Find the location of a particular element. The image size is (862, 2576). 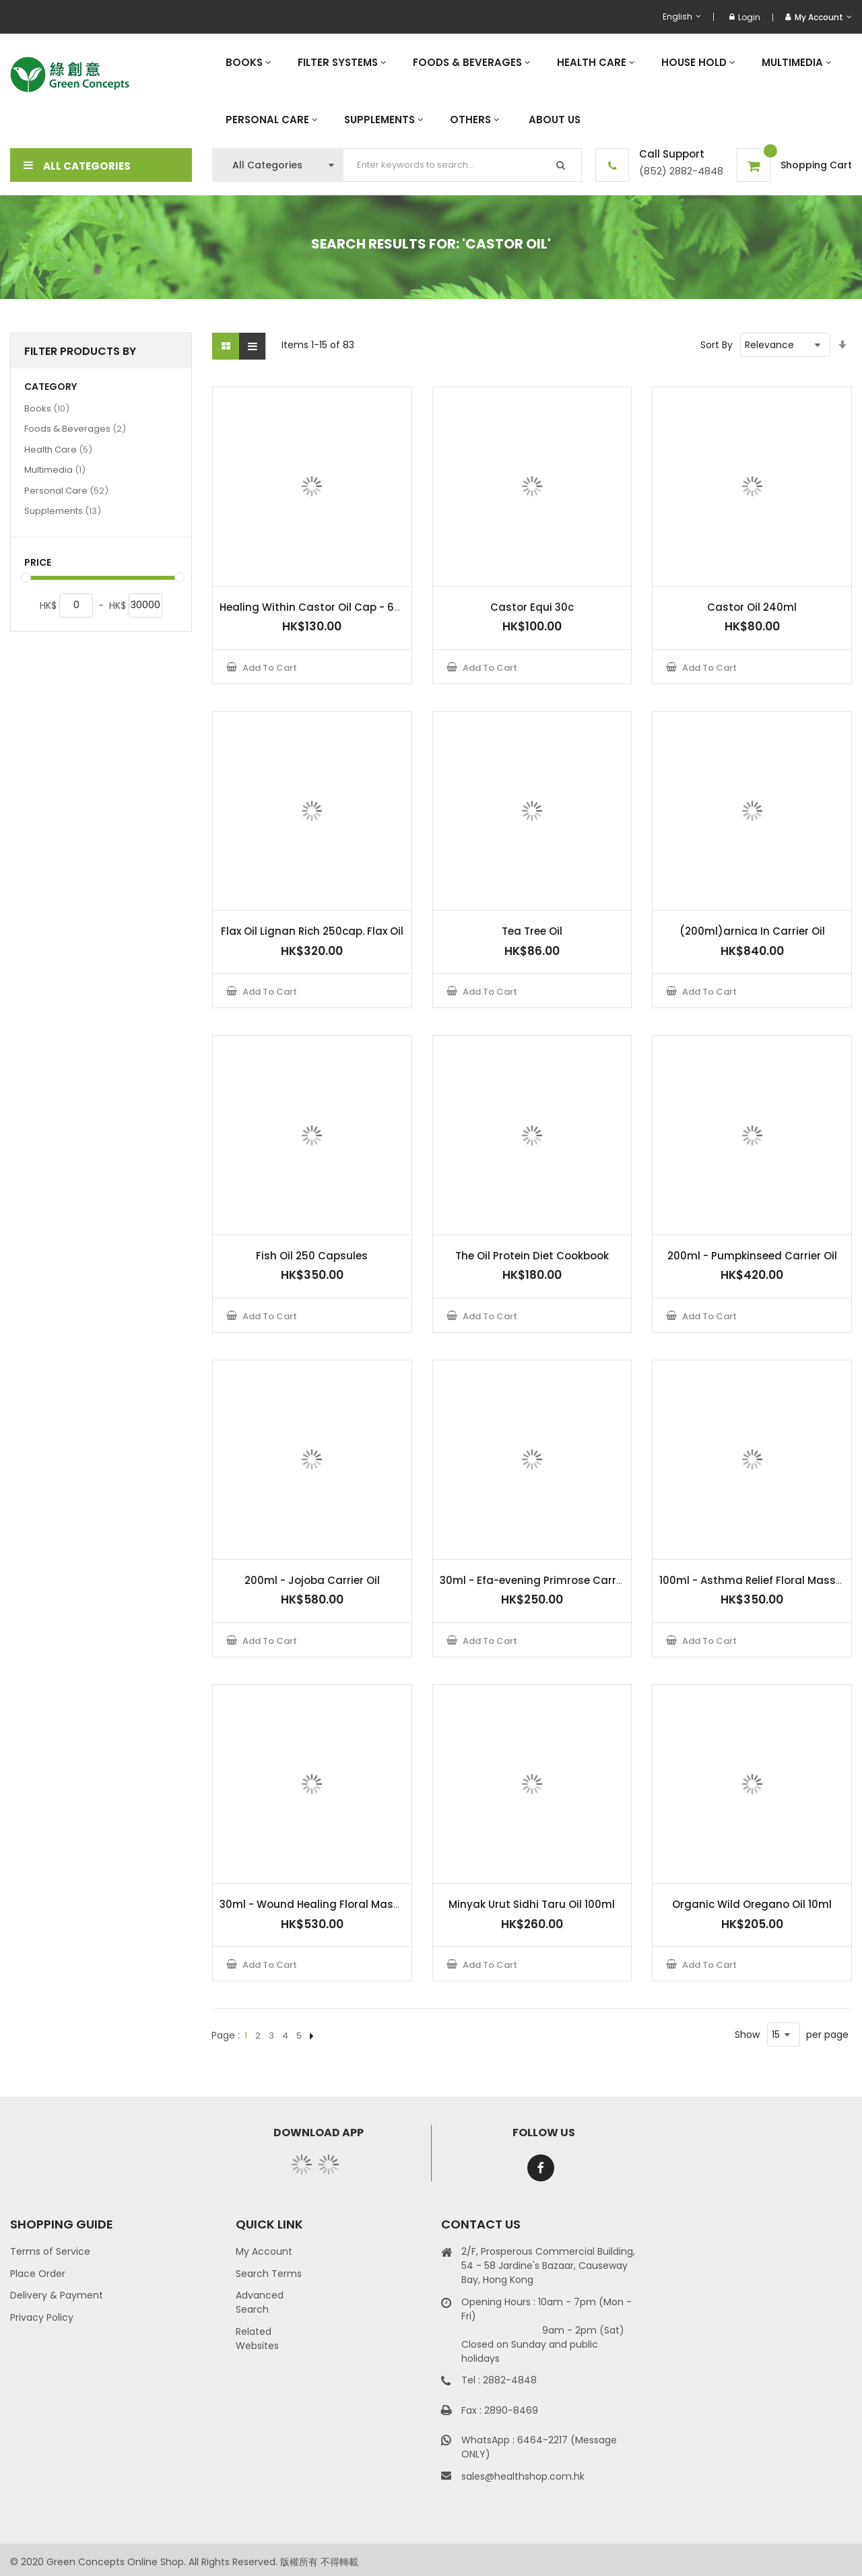

(200ml)arnica In Carrier Oil is located at coordinates (752, 931).